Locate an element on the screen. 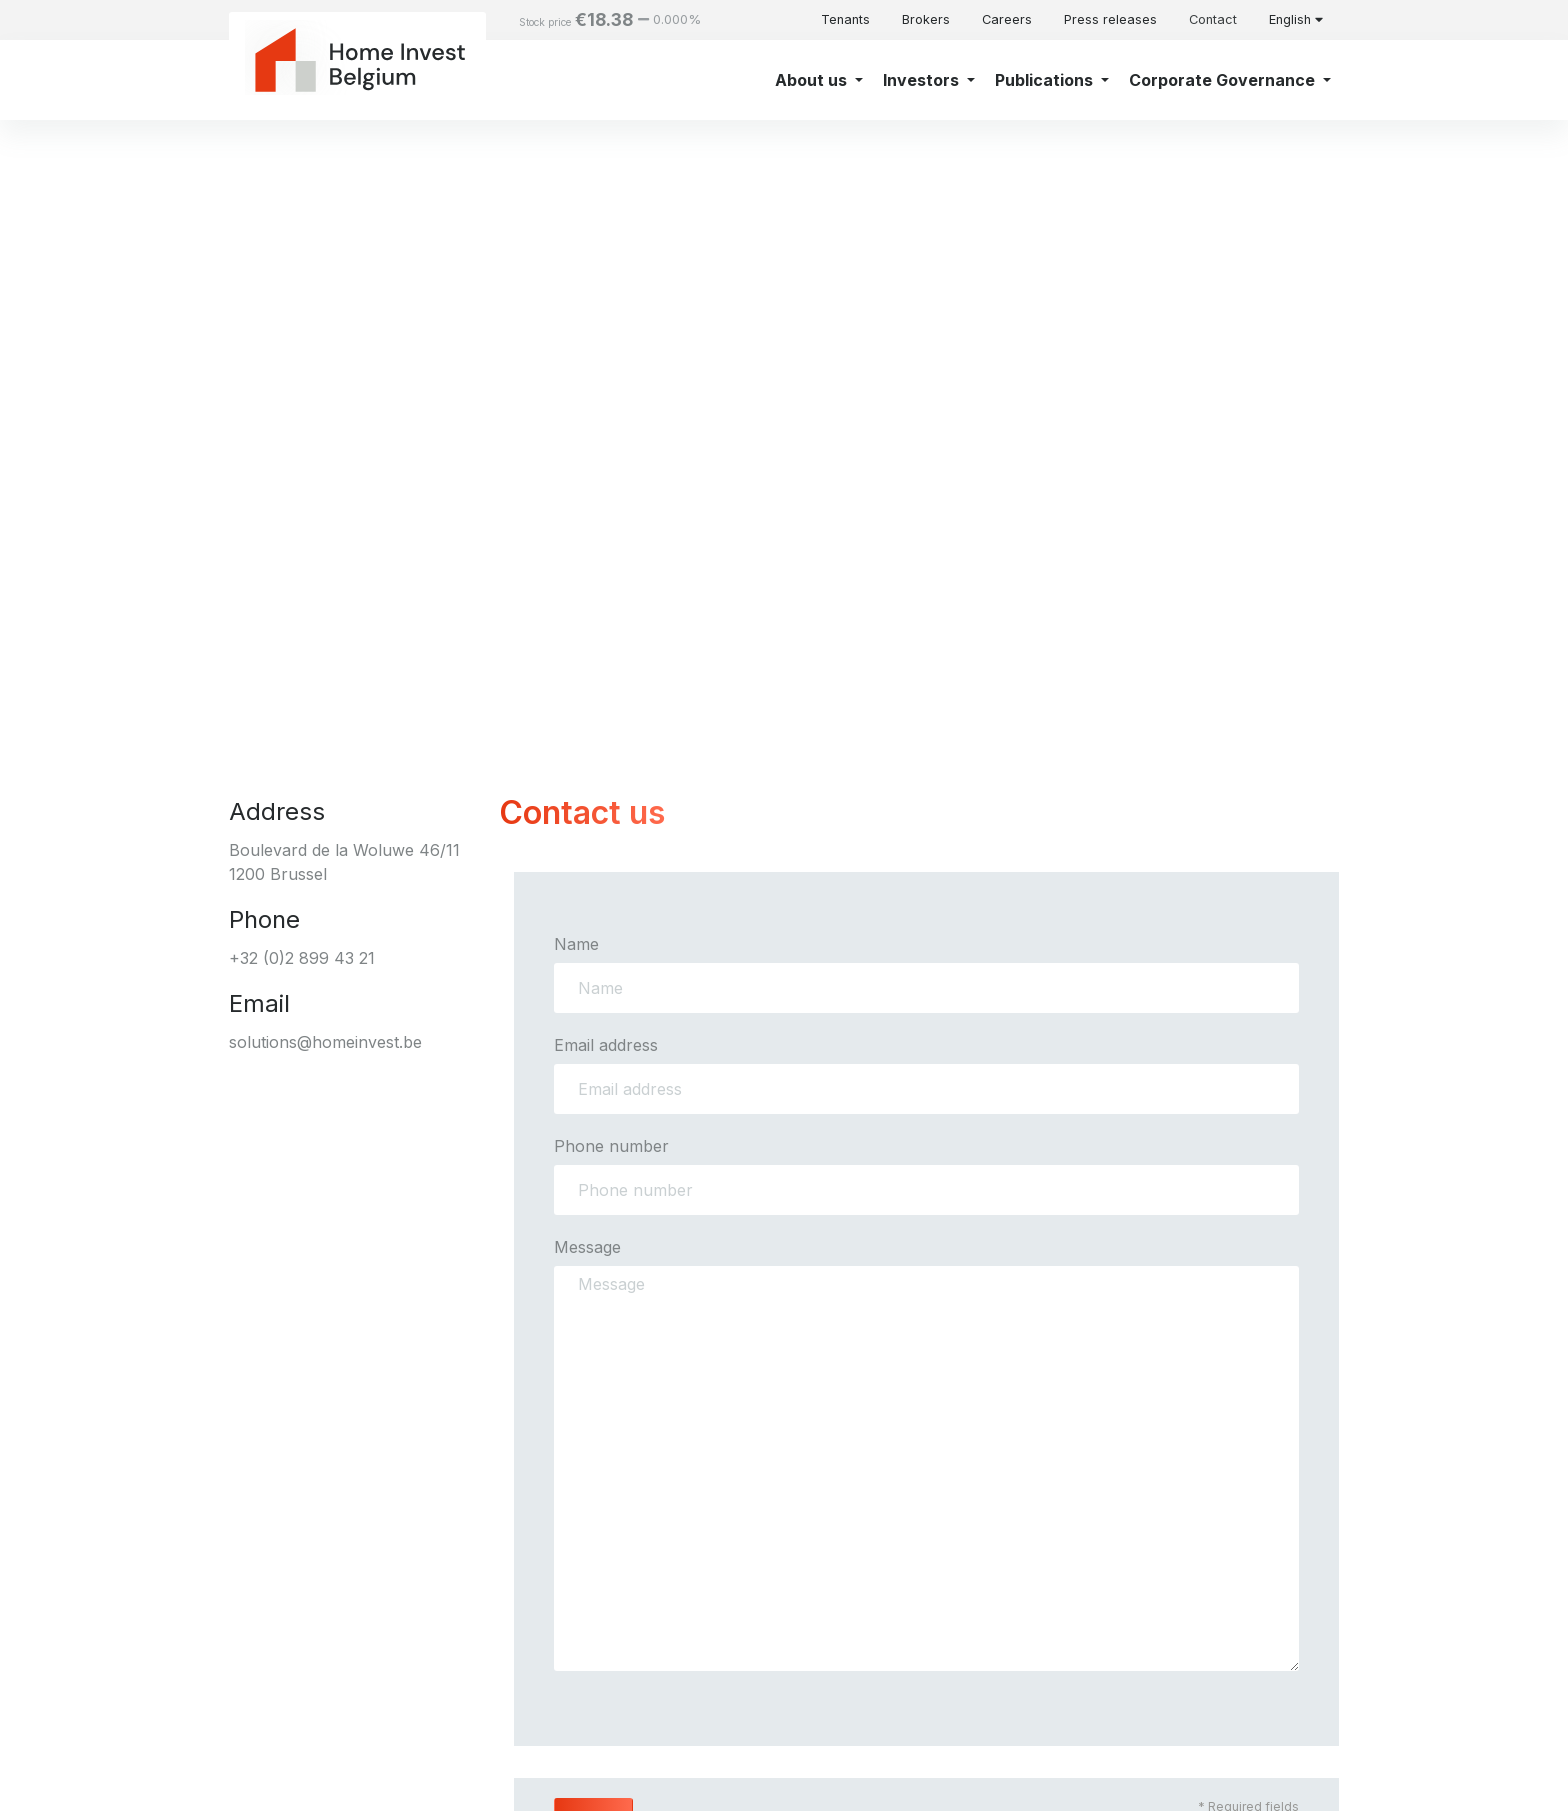  Name is located at coordinates (576, 944).